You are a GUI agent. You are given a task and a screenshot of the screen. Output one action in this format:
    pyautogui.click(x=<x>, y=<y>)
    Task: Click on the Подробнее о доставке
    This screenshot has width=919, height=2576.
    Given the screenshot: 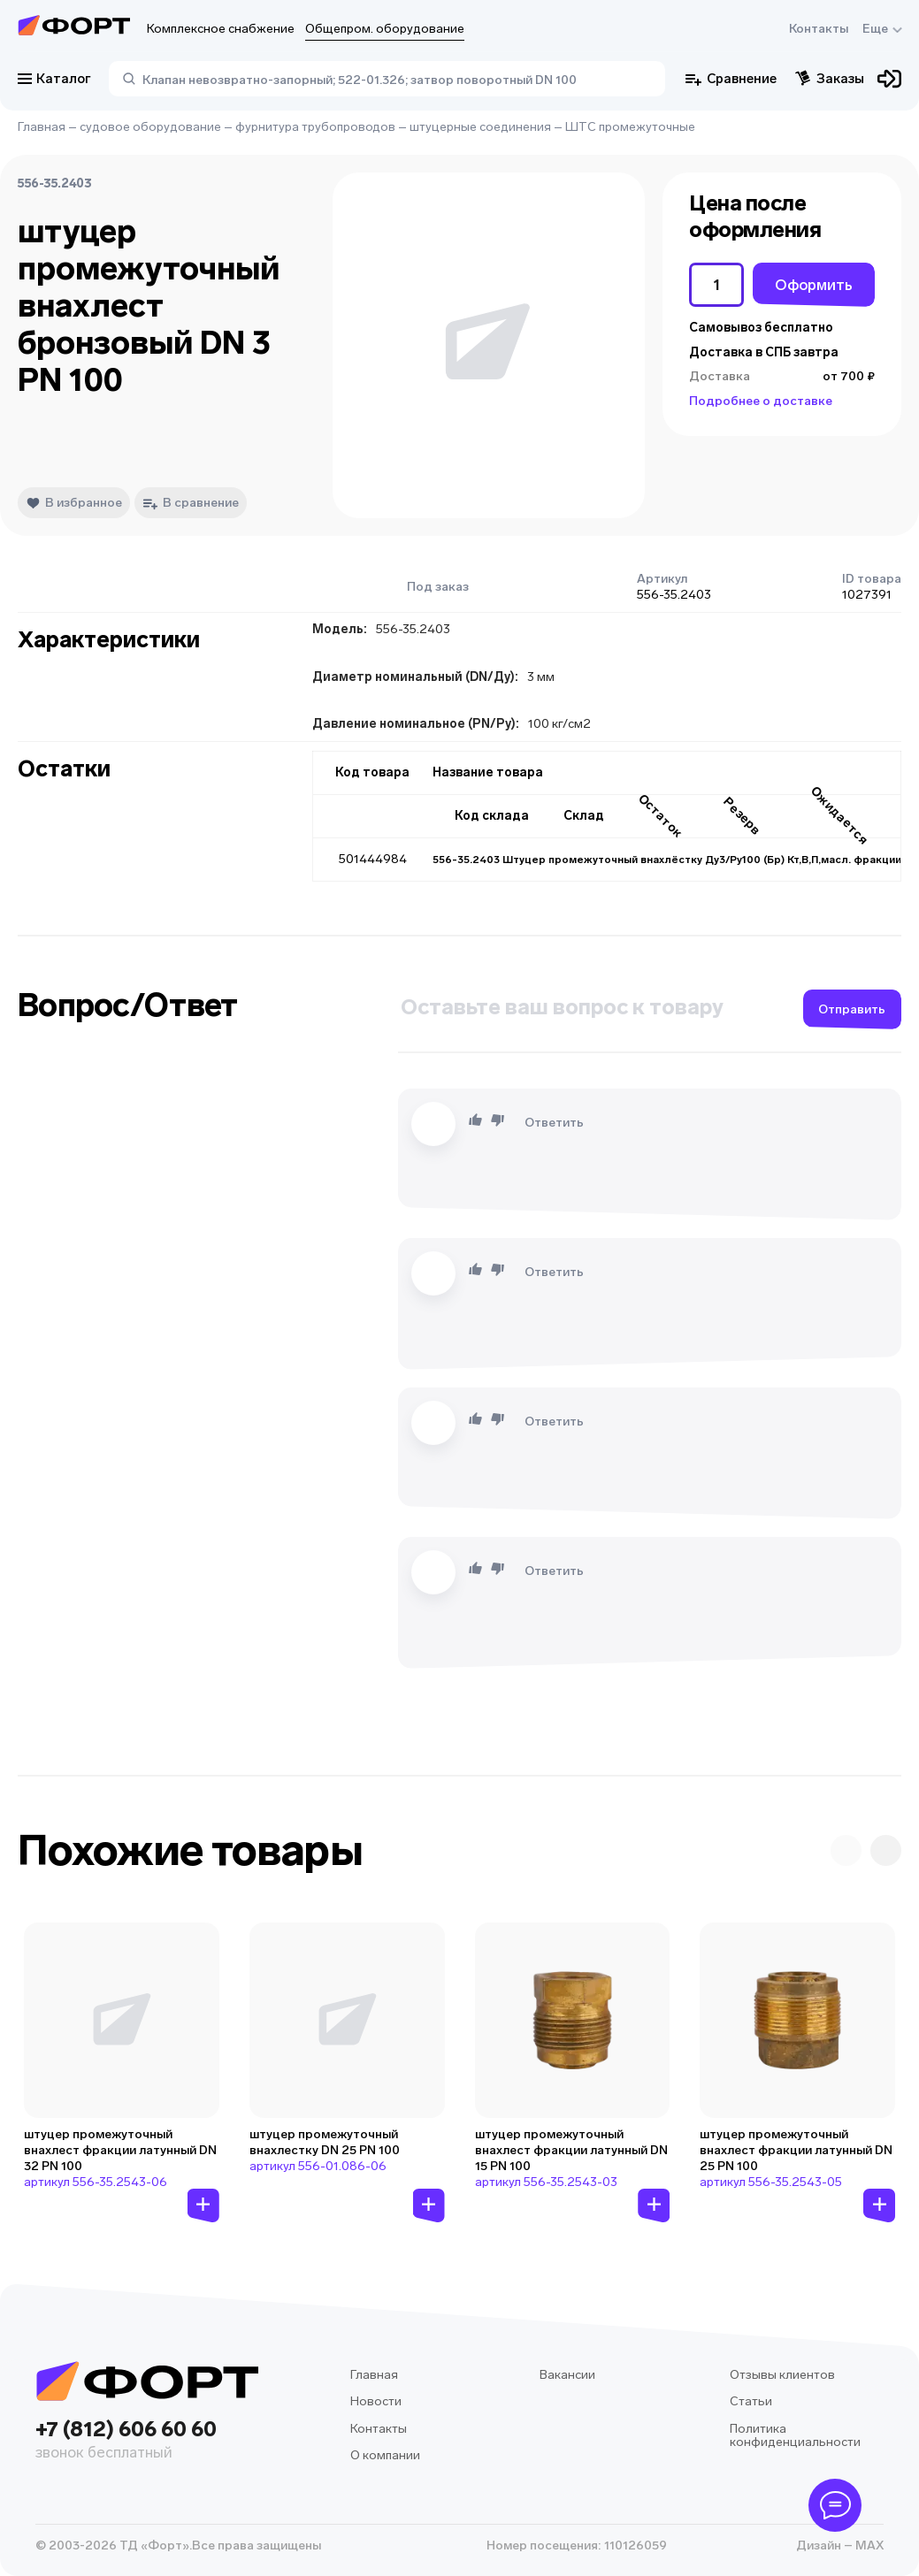 What is the action you would take?
    pyautogui.click(x=760, y=401)
    